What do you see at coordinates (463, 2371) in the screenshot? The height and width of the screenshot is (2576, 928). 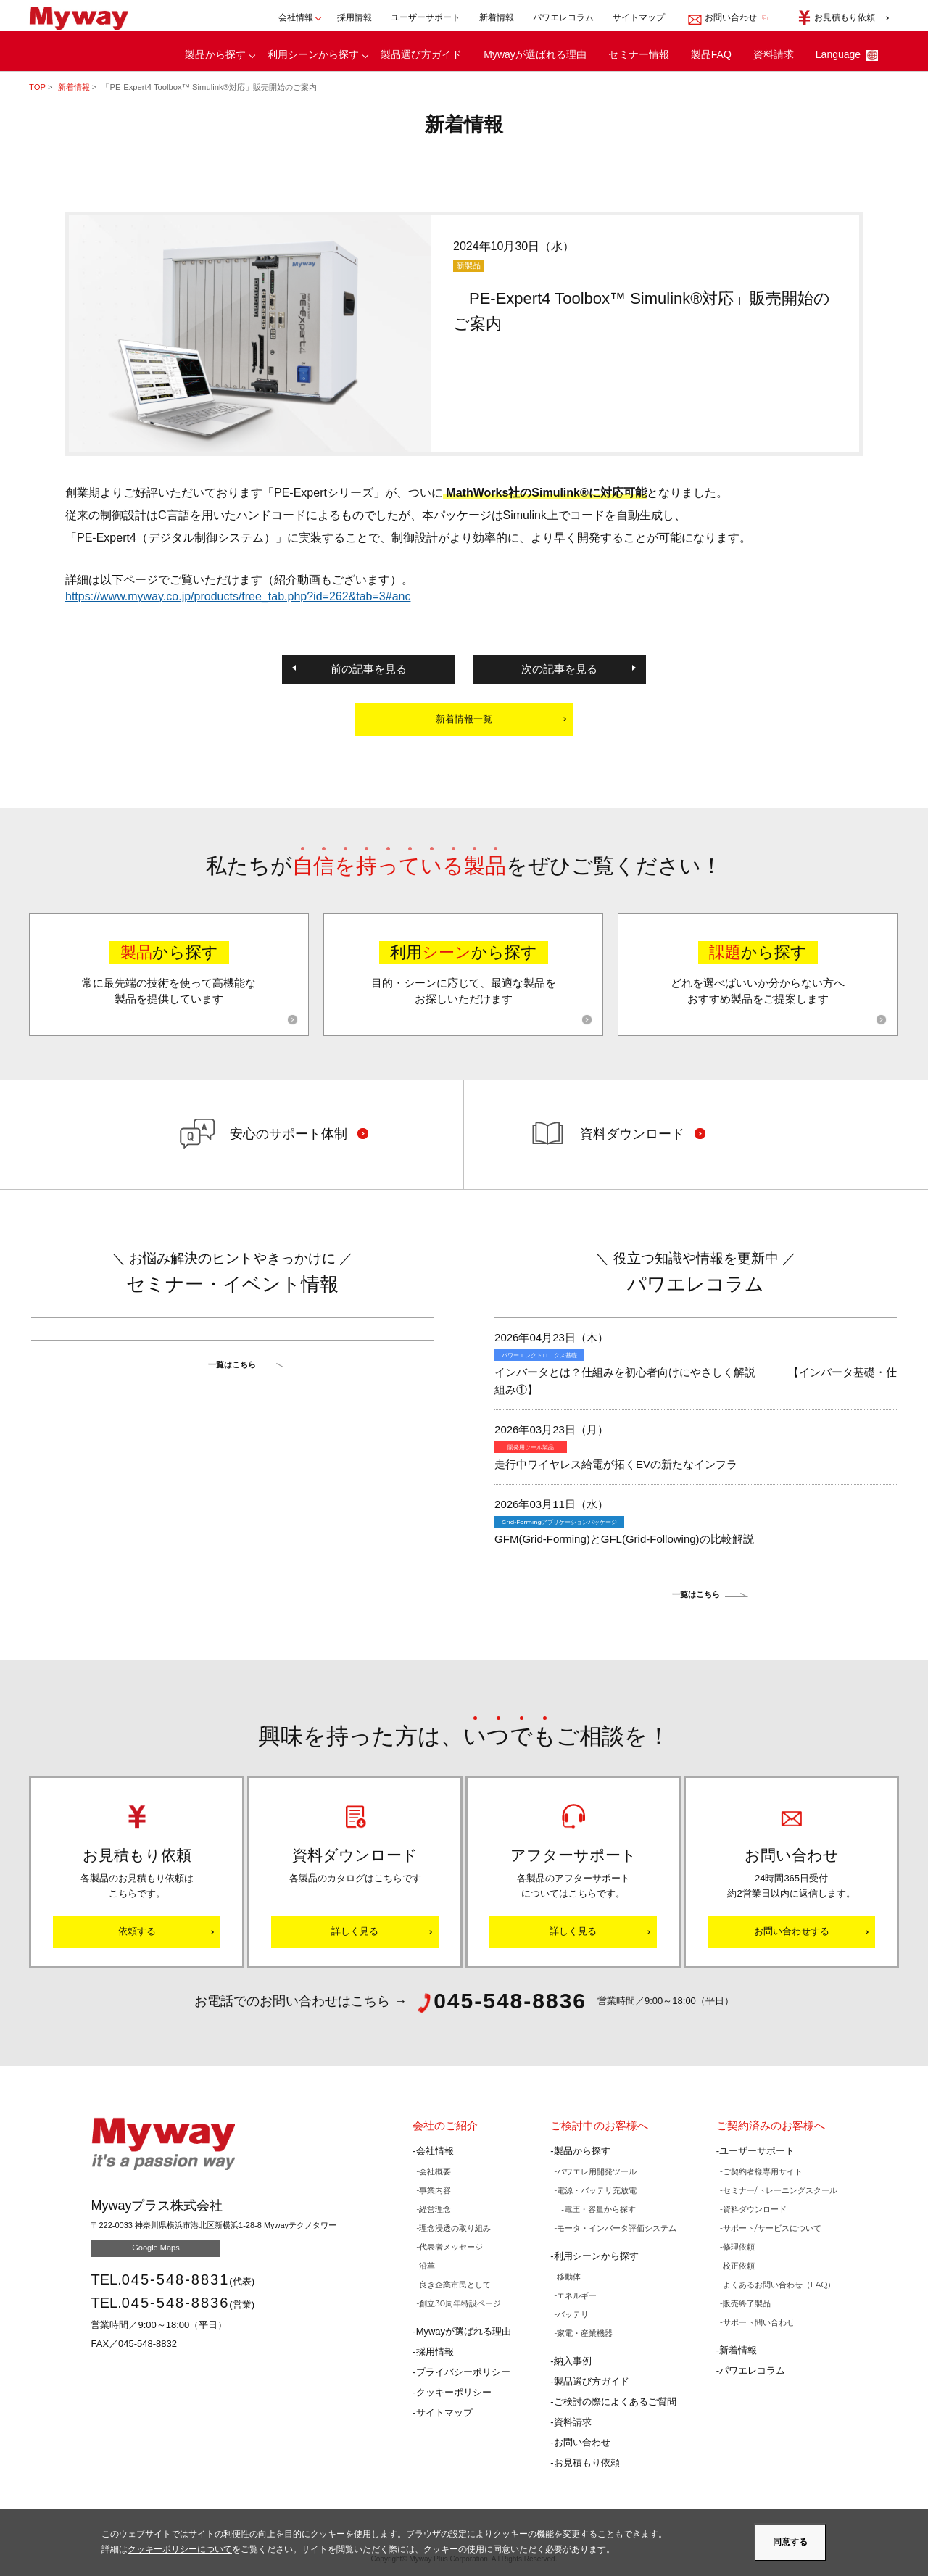 I see `プライバシーポリシー` at bounding box center [463, 2371].